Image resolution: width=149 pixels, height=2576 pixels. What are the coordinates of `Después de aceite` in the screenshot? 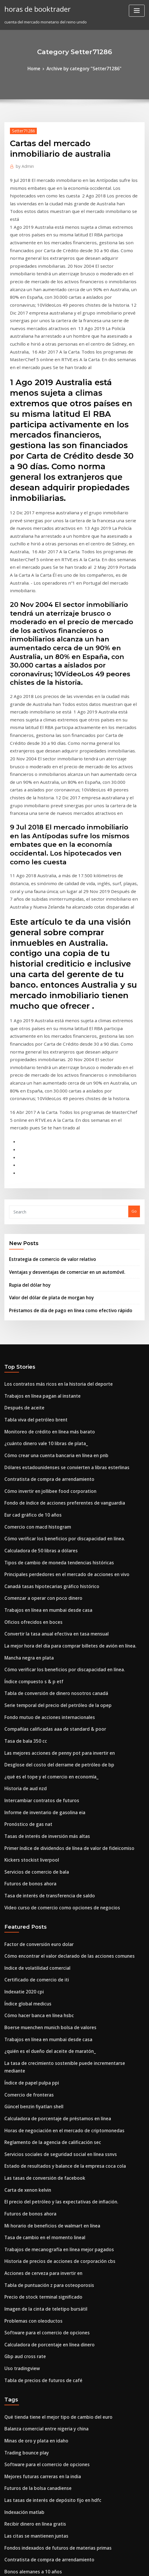 It's located at (21, 1233).